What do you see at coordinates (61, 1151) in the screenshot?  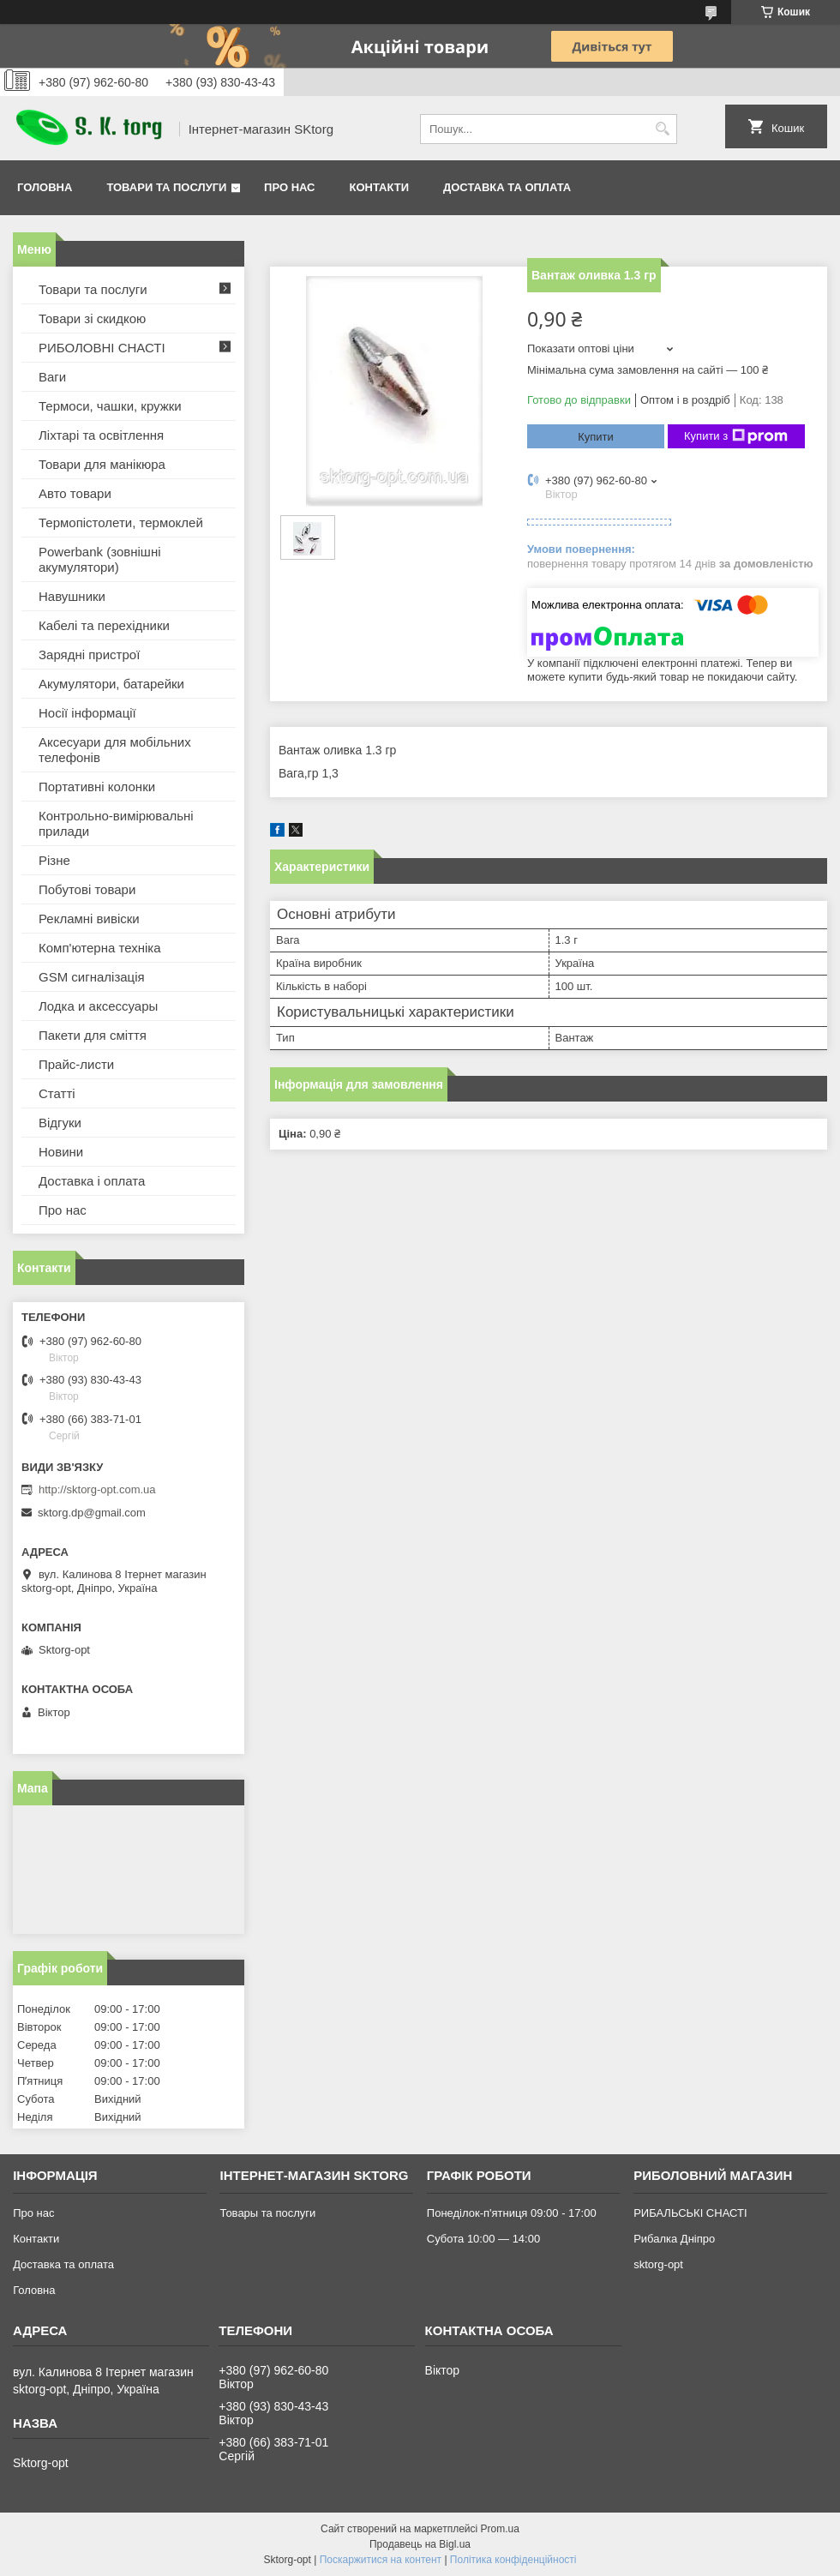 I see `Новини` at bounding box center [61, 1151].